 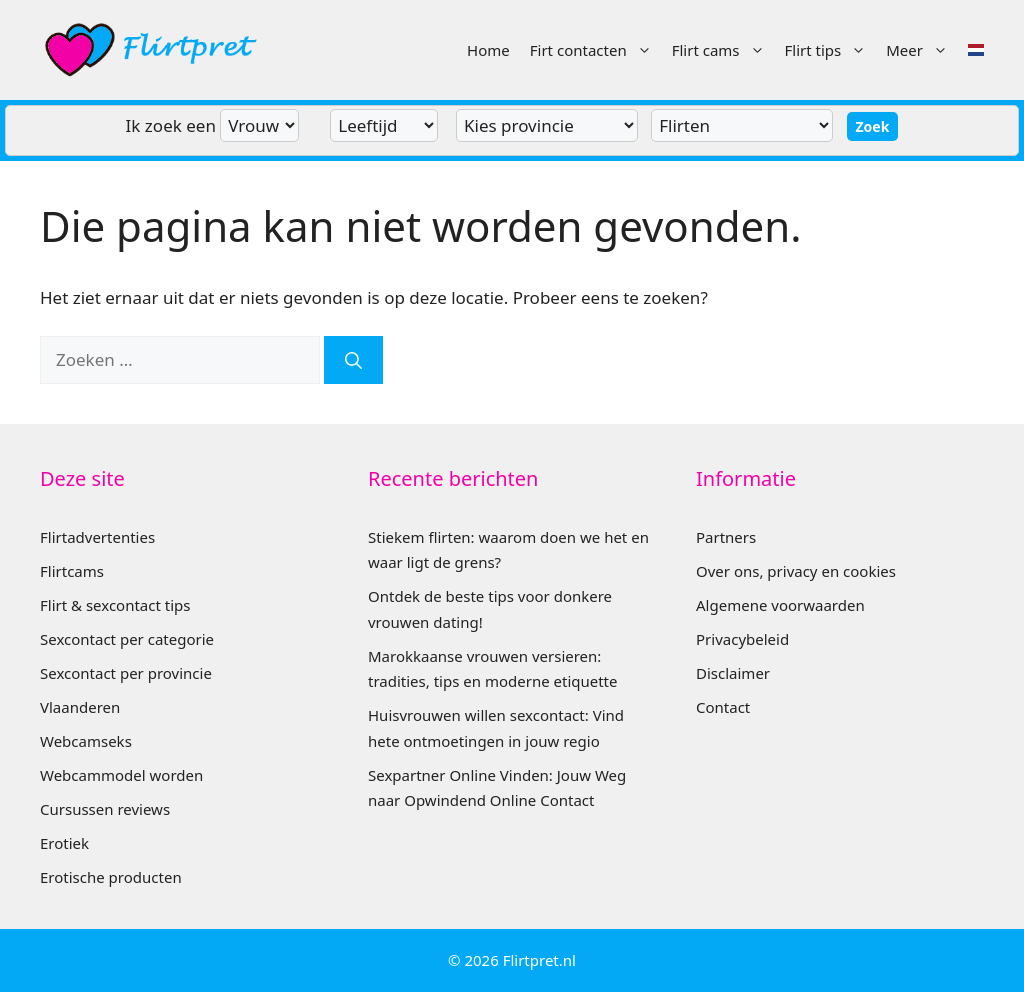 What do you see at coordinates (126, 673) in the screenshot?
I see `Sexcontact per provincie` at bounding box center [126, 673].